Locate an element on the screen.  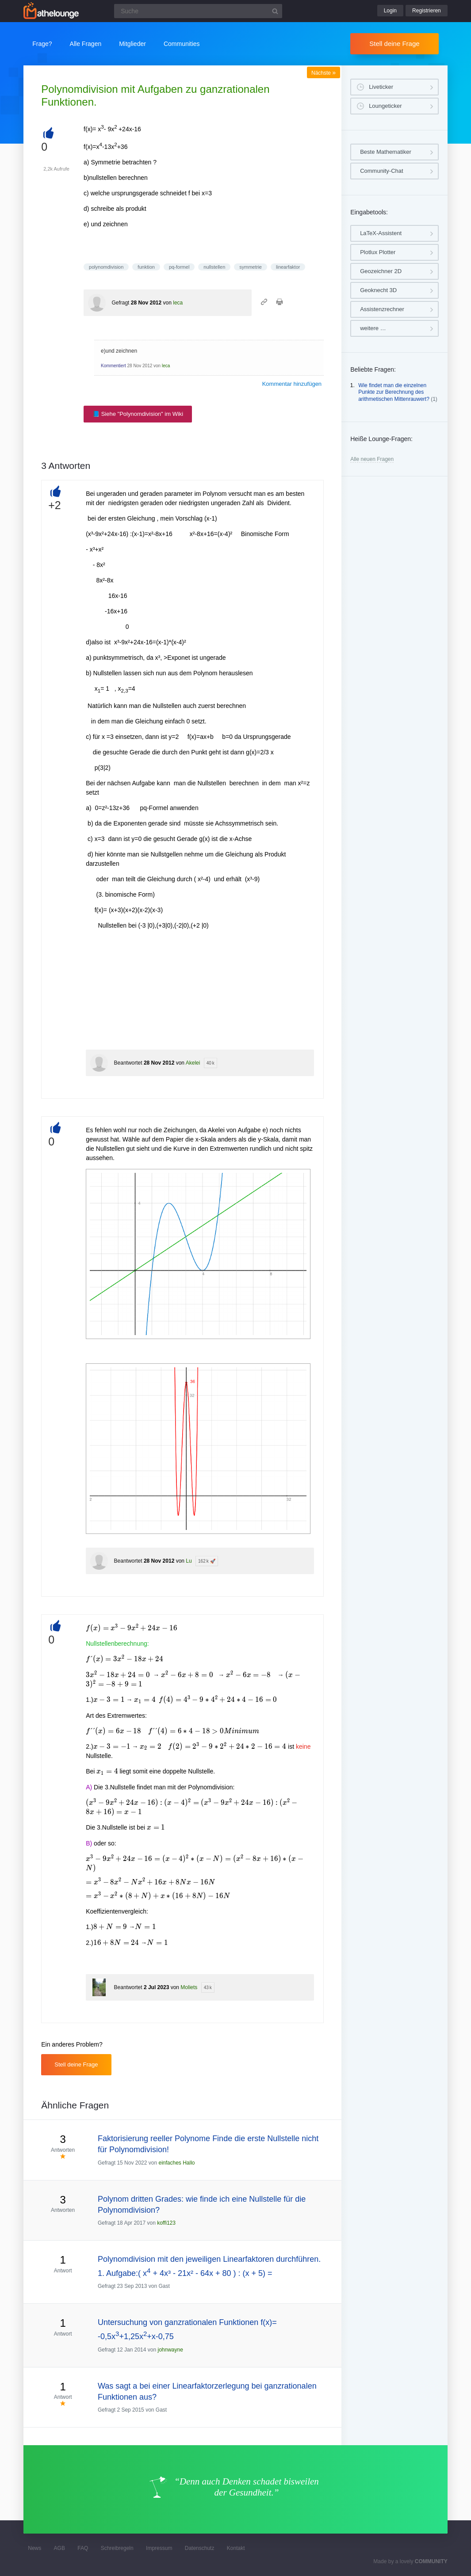
📘 Siehe "Polynomdivision" im Wiki is located at coordinates (137, 414).